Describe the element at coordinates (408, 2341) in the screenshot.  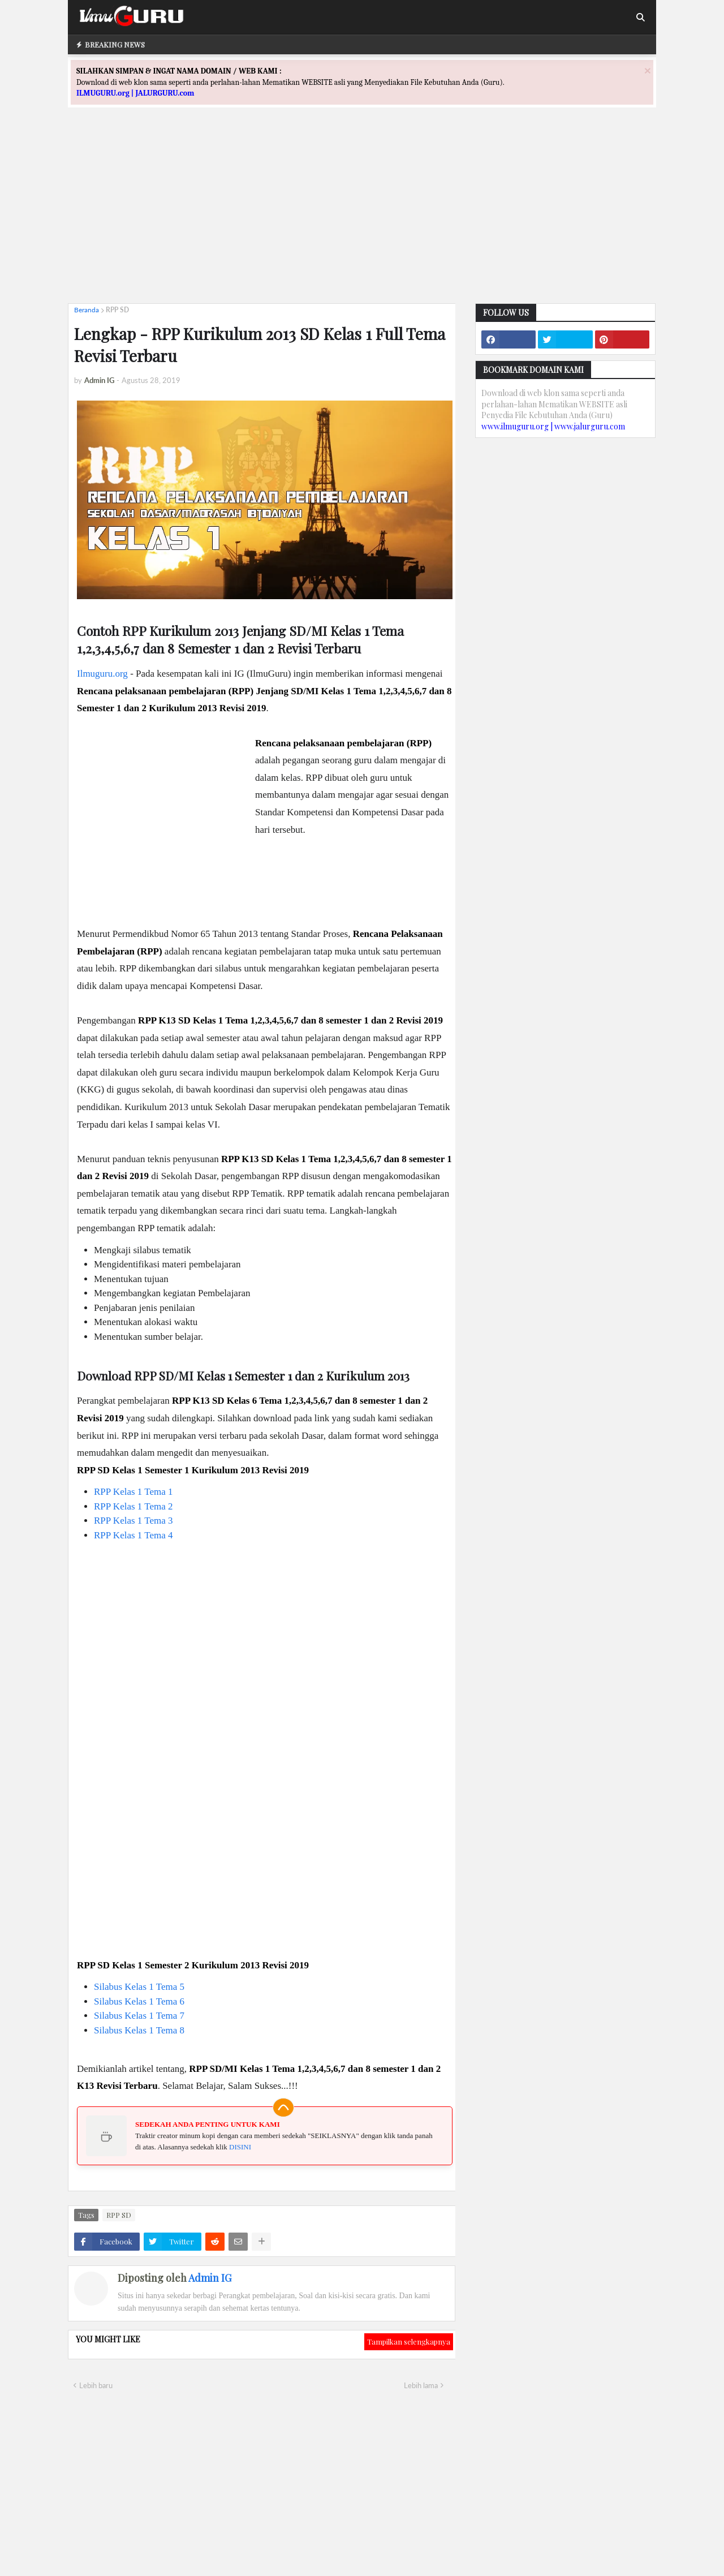
I see `Tampilkan selengkapnya` at that location.